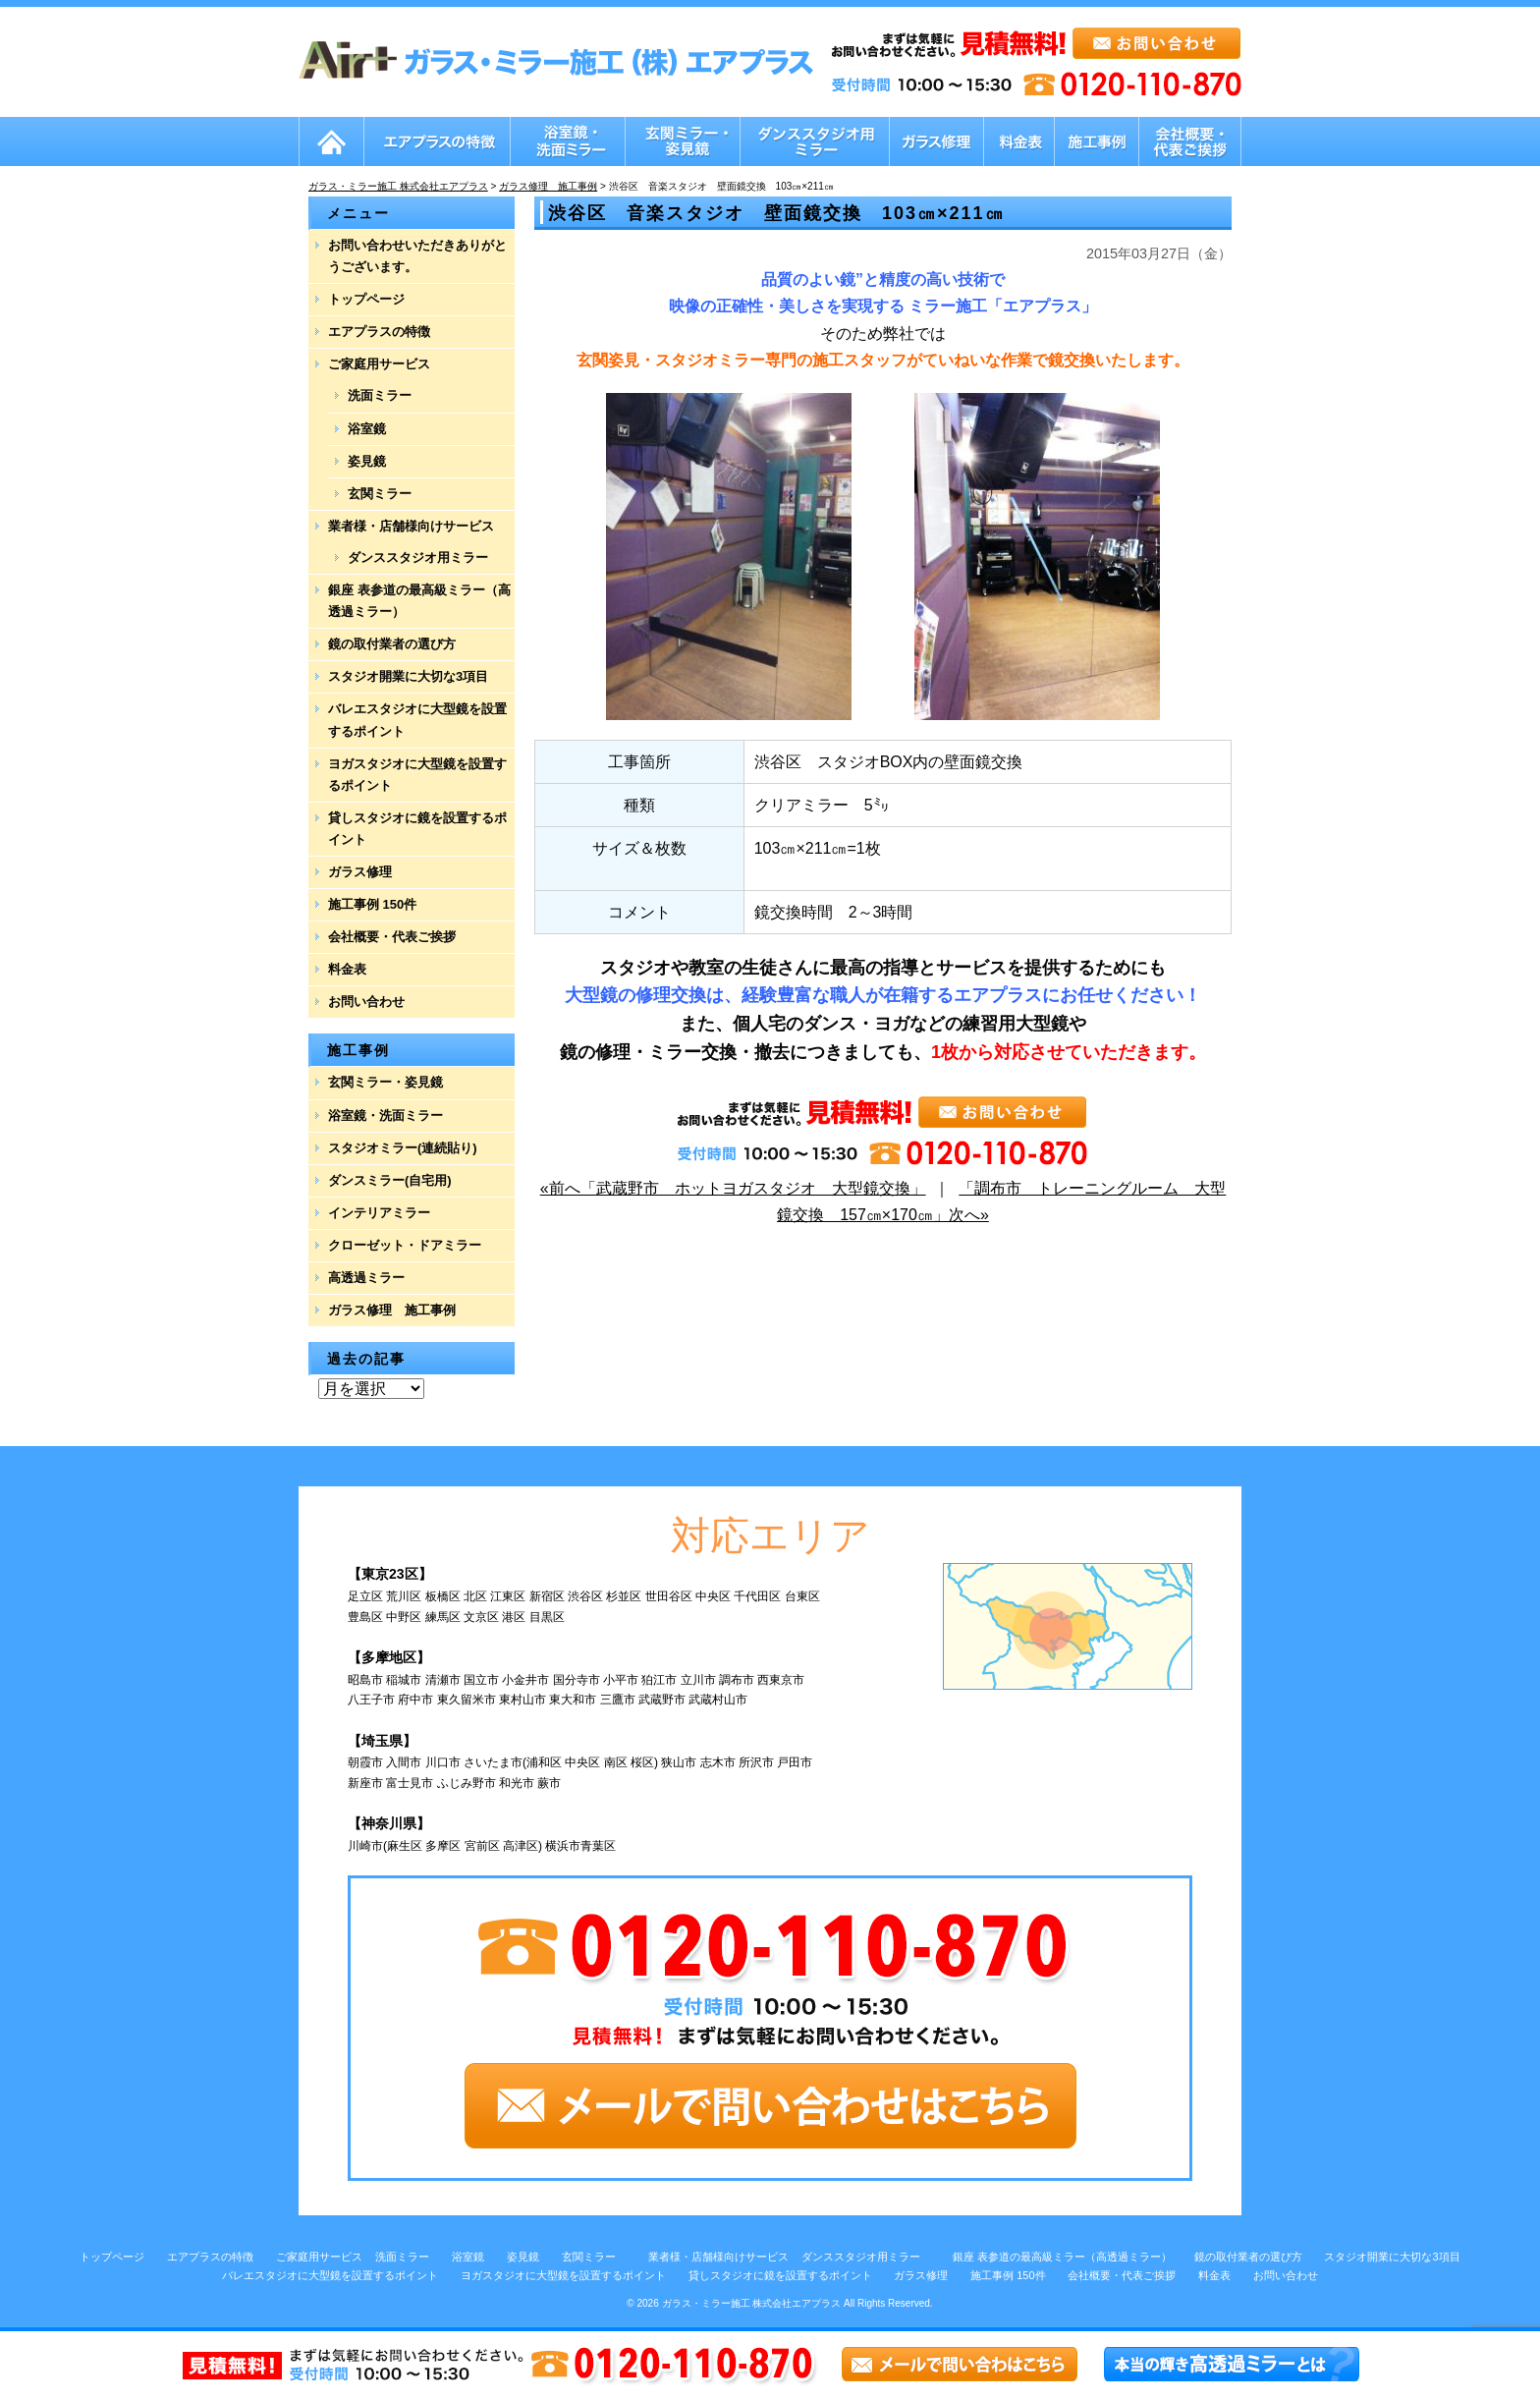 The image size is (1540, 2400). Describe the element at coordinates (367, 461) in the screenshot. I see `姿見鏡` at that location.